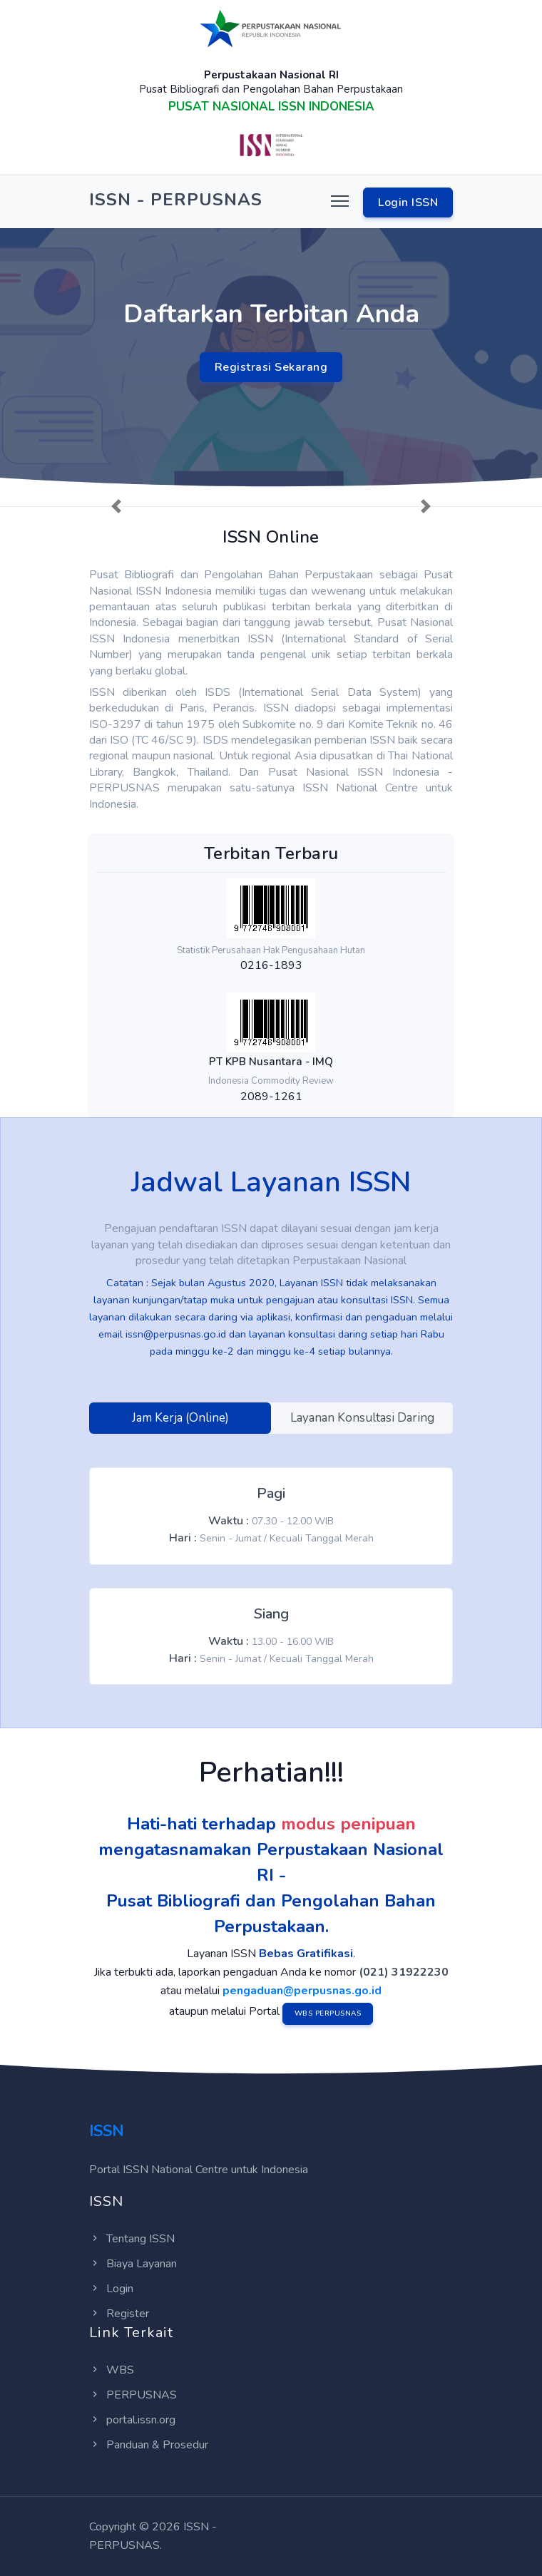  I want to click on Biaya Layanan, so click(133, 2264).